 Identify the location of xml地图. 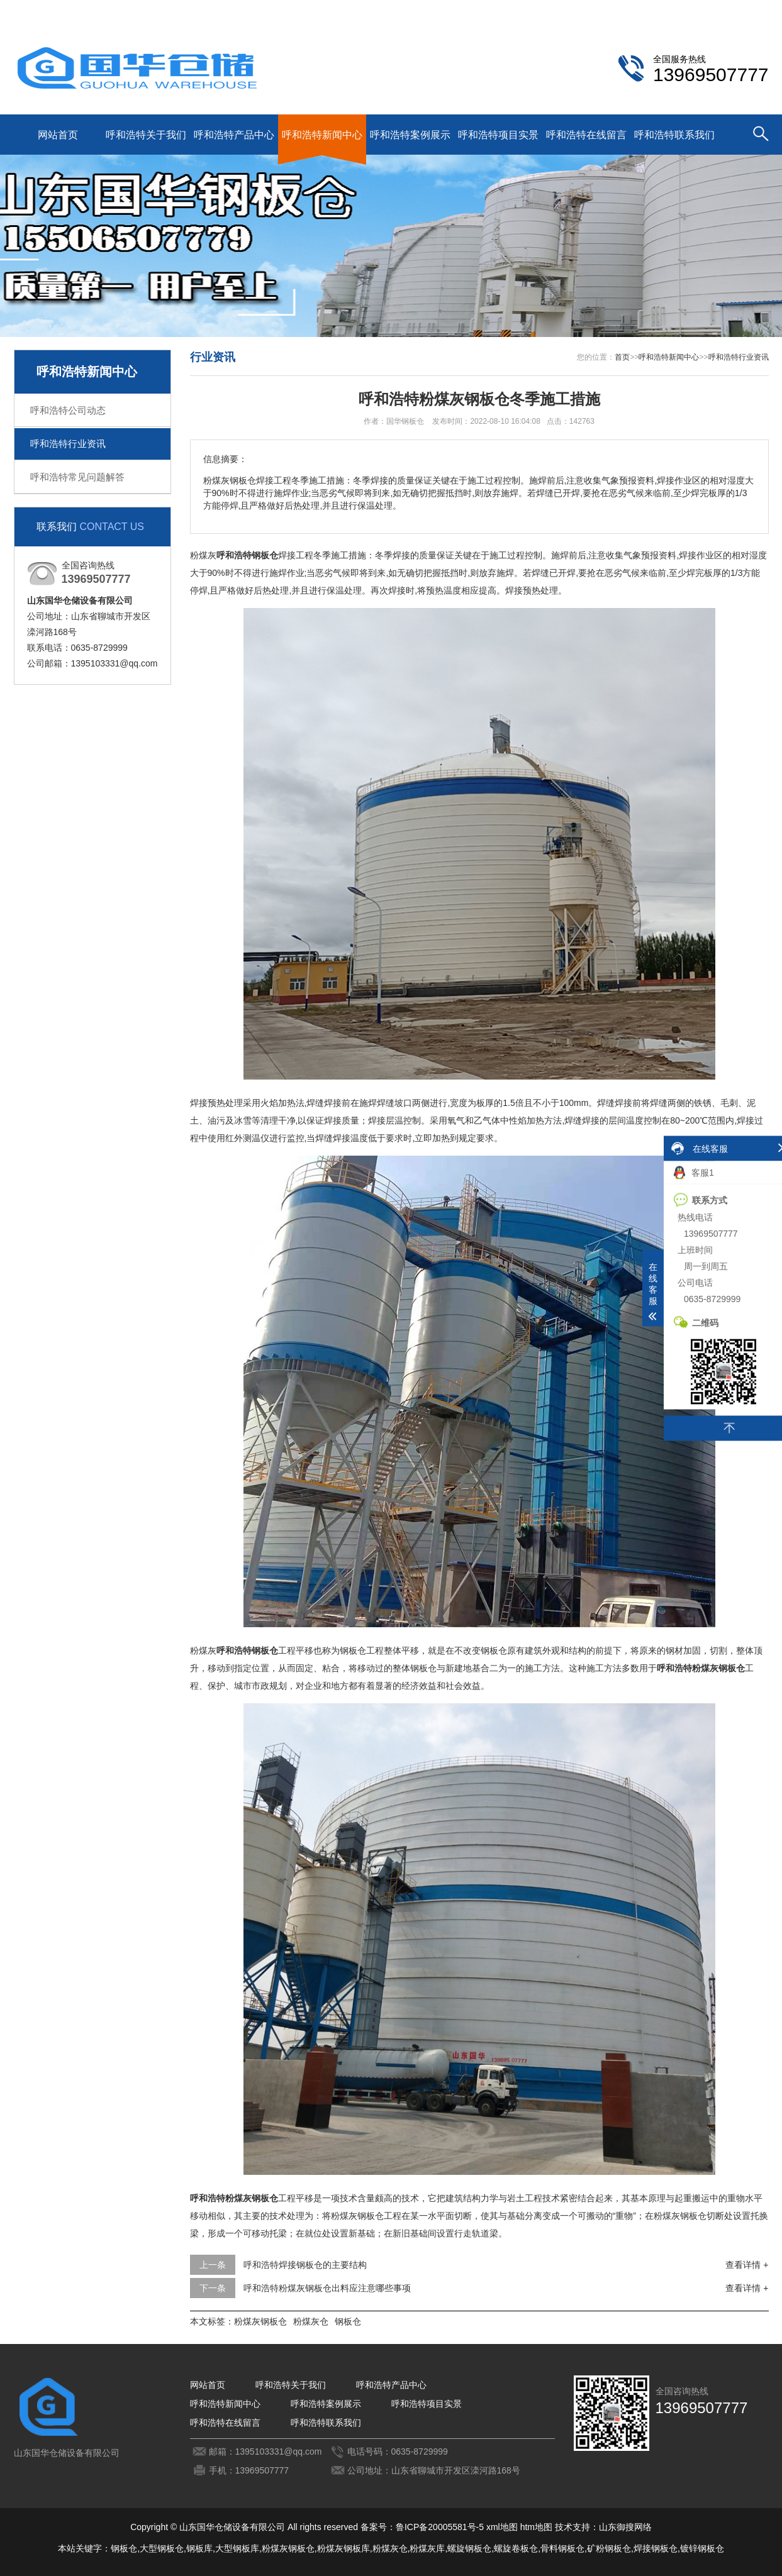
(502, 2527).